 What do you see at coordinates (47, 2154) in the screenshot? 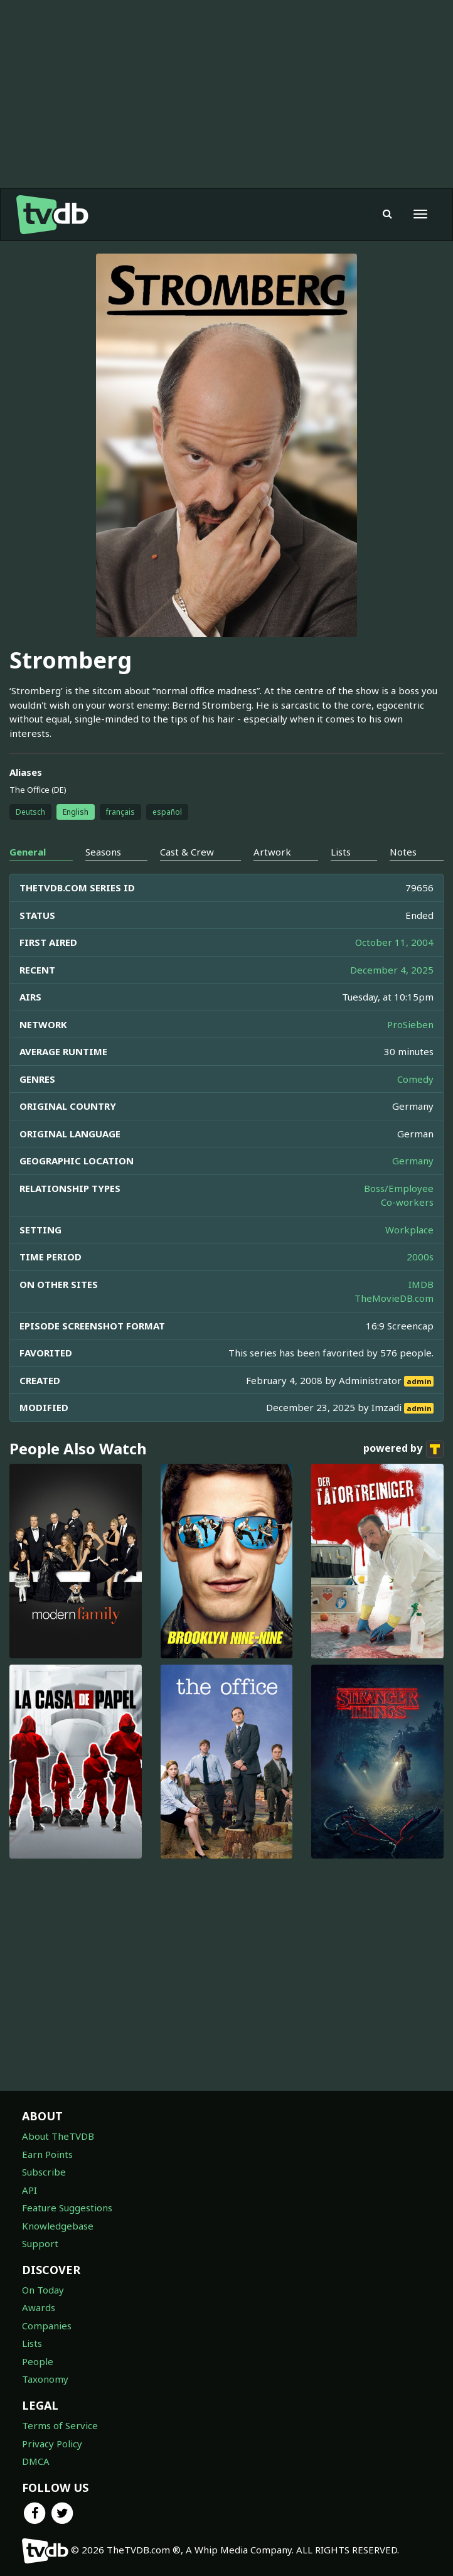
I see `Earn Points` at bounding box center [47, 2154].